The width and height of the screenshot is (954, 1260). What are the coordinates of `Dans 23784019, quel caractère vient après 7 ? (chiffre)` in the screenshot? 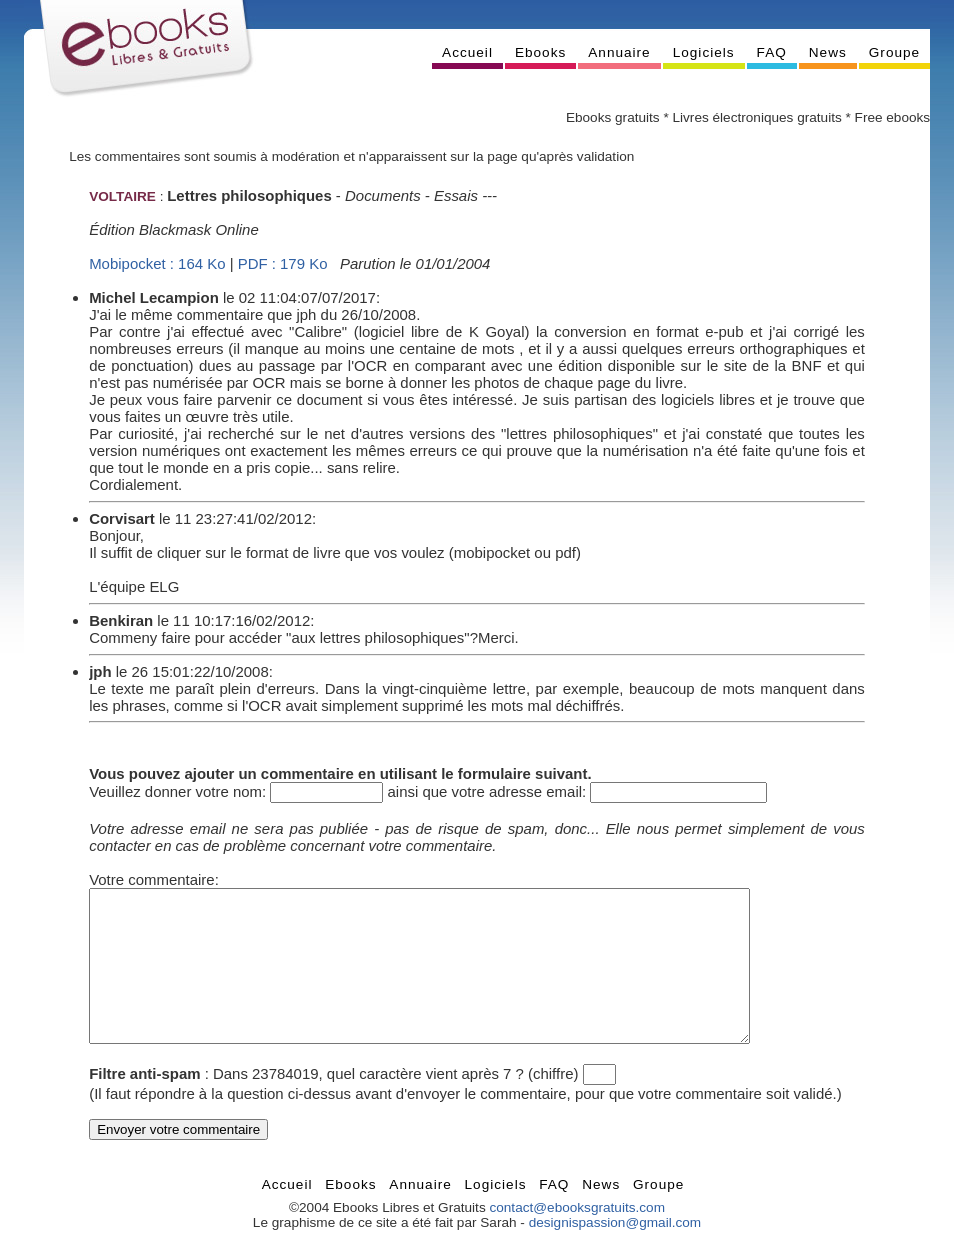 It's located at (395, 1103).